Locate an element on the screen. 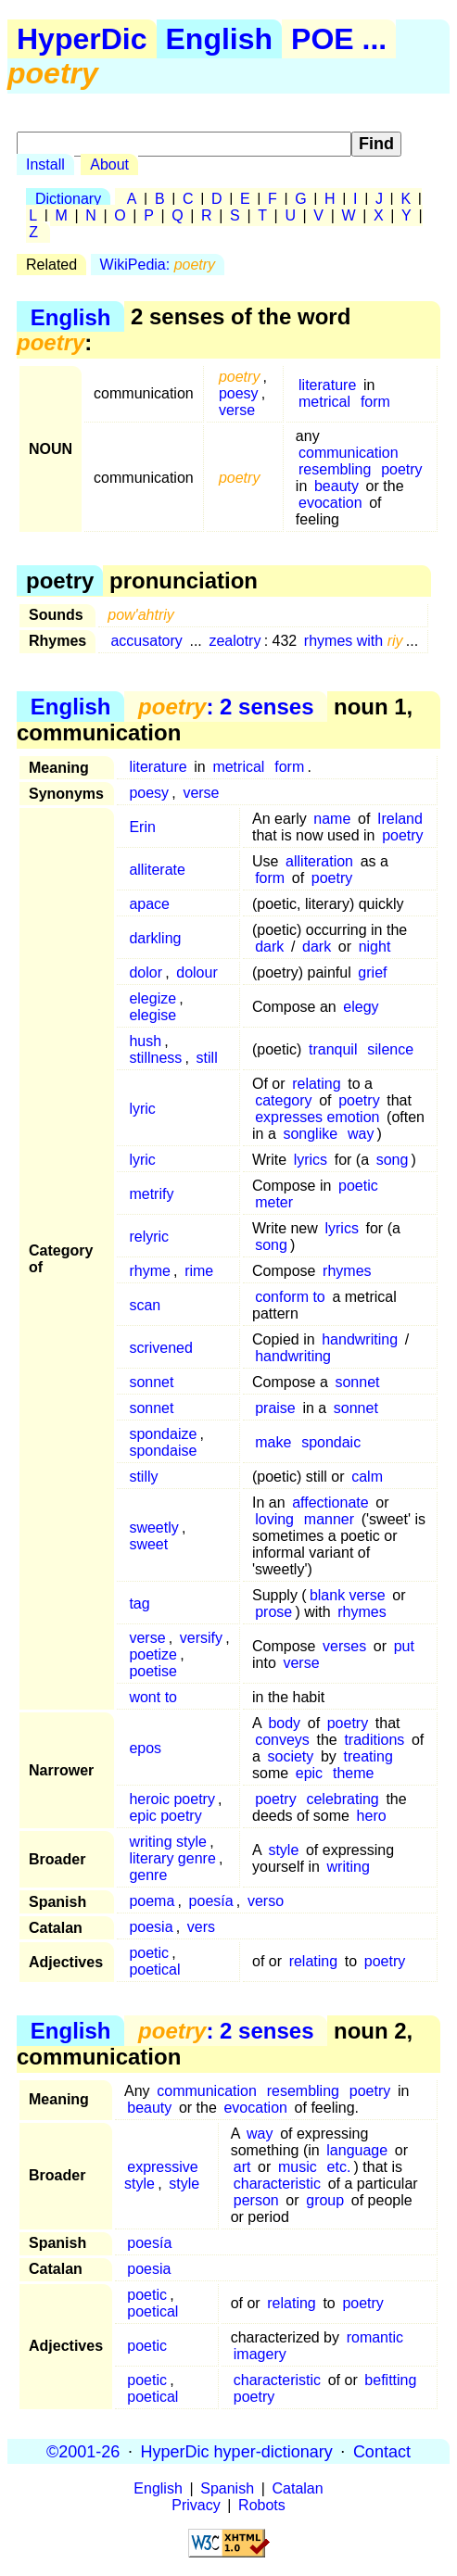 The width and height of the screenshot is (457, 2576). Robots is located at coordinates (262, 2505).